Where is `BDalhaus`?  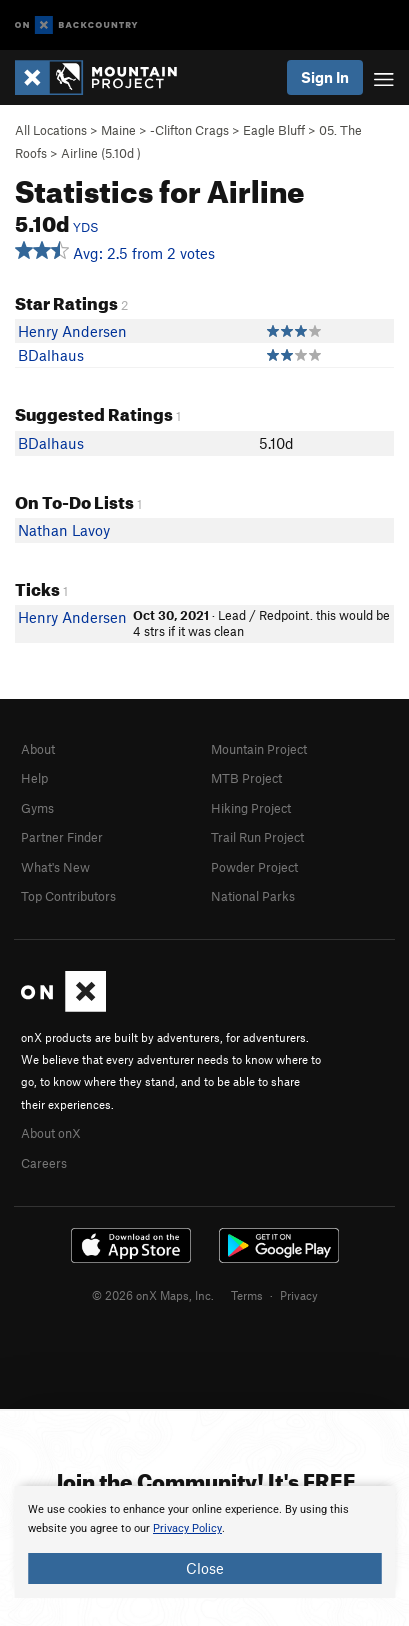
BDalhaus is located at coordinates (51, 355).